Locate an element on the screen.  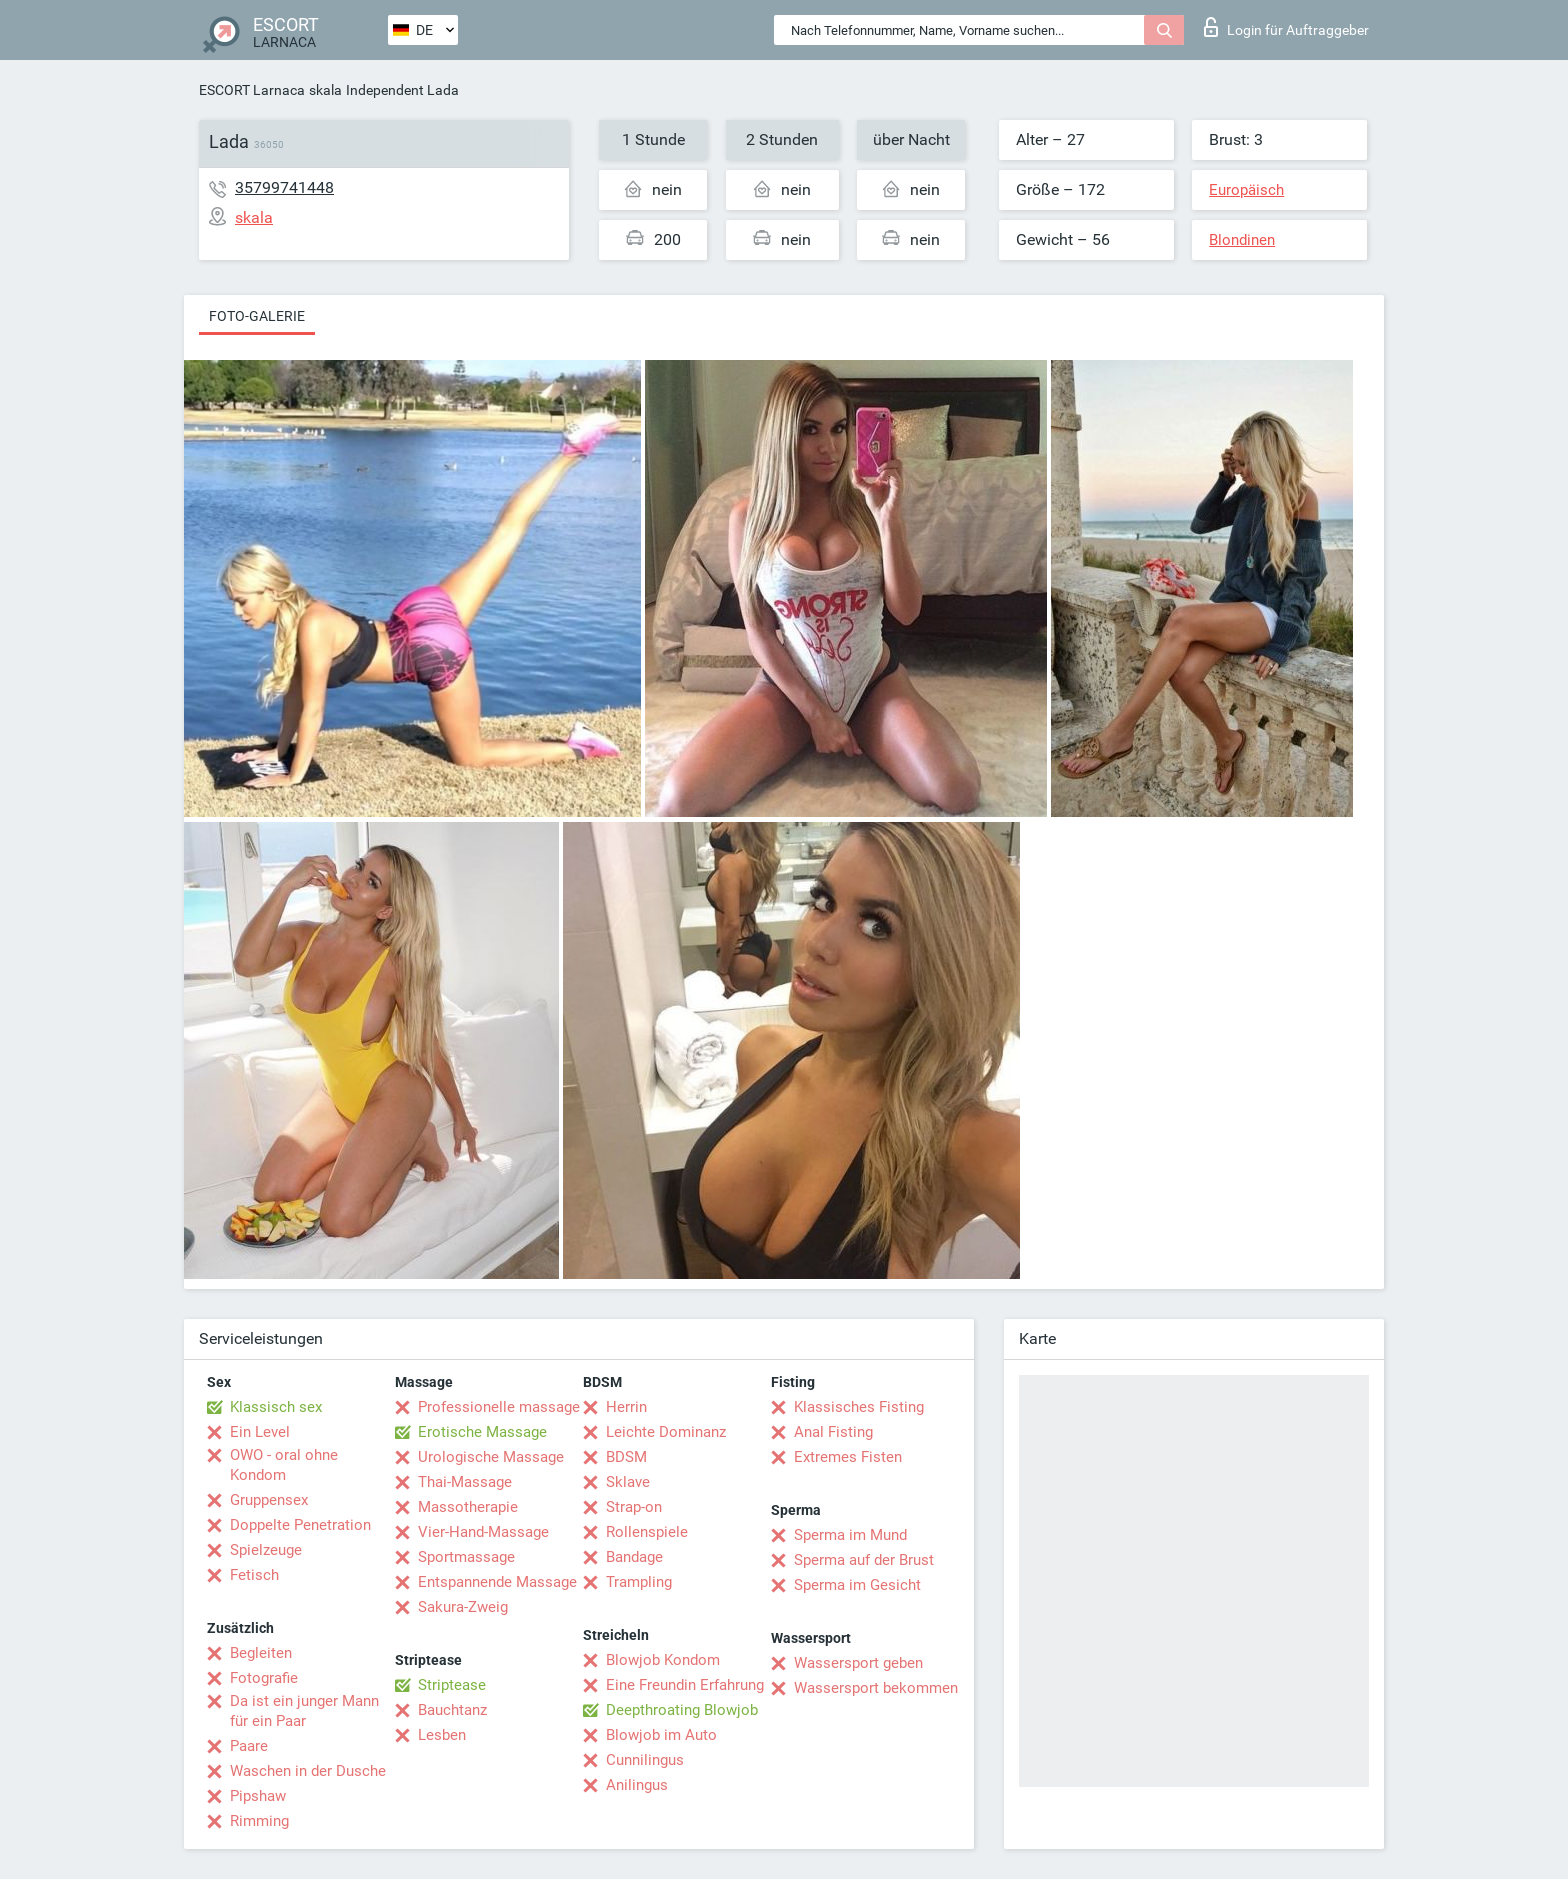
Anilingus is located at coordinates (637, 1785).